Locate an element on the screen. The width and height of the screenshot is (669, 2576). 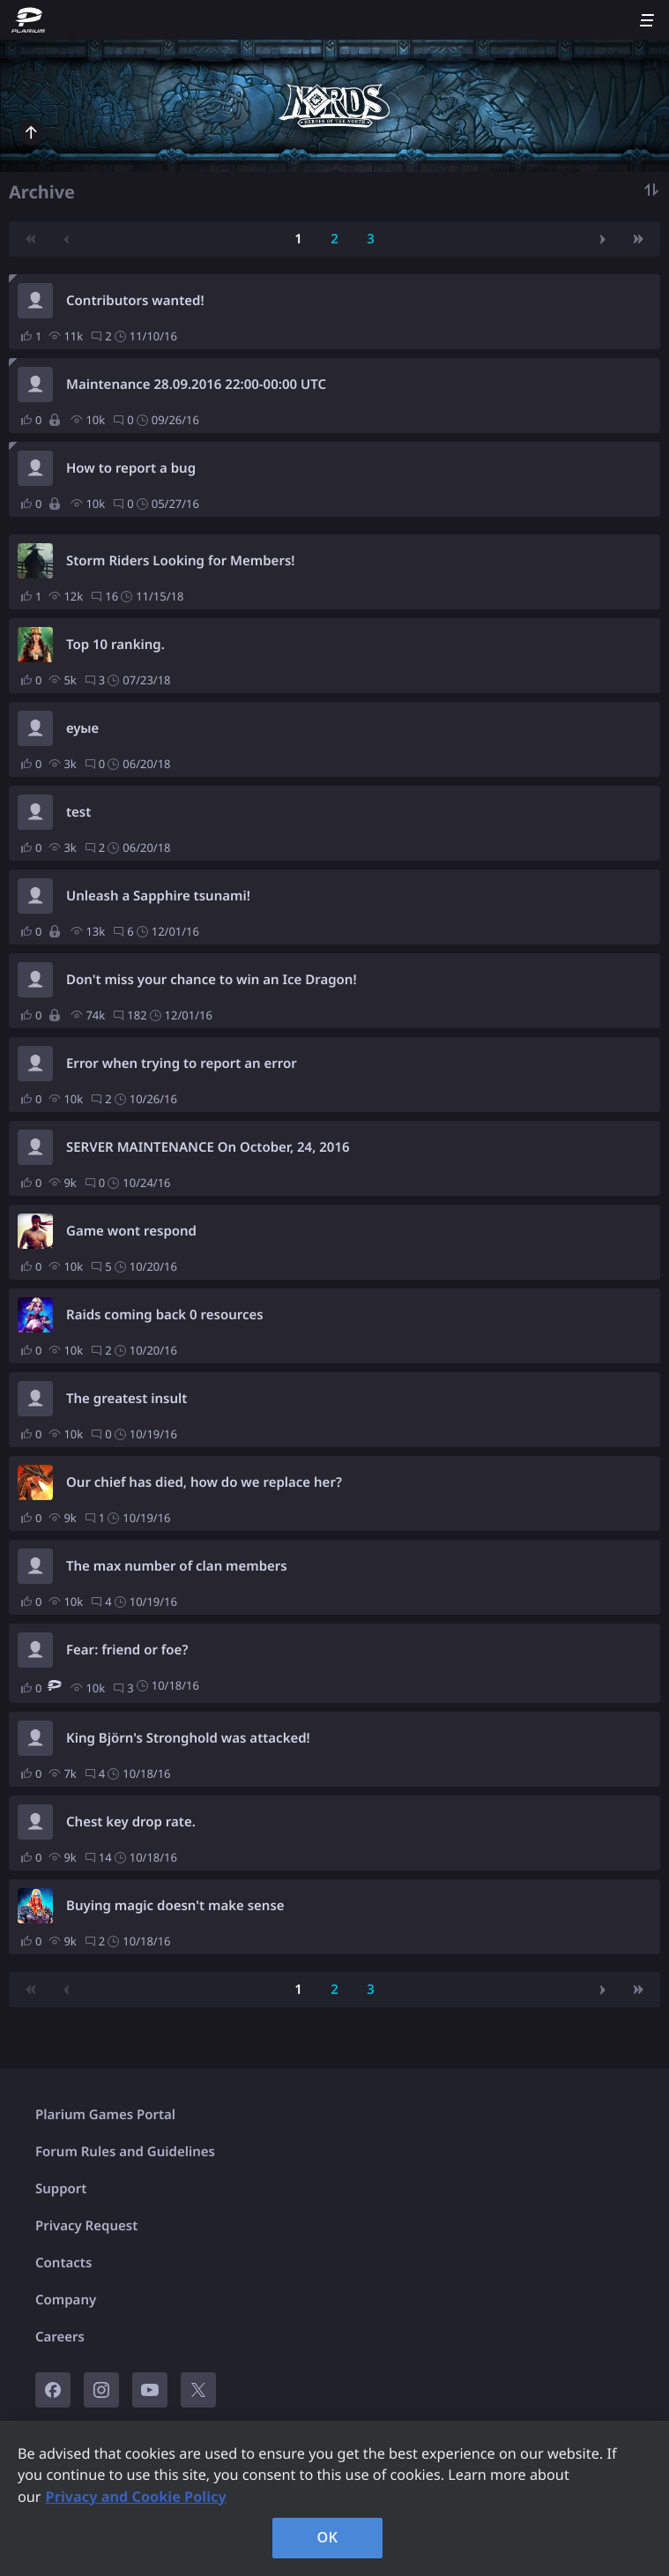
Forum Rules and Guidelines is located at coordinates (125, 2152).